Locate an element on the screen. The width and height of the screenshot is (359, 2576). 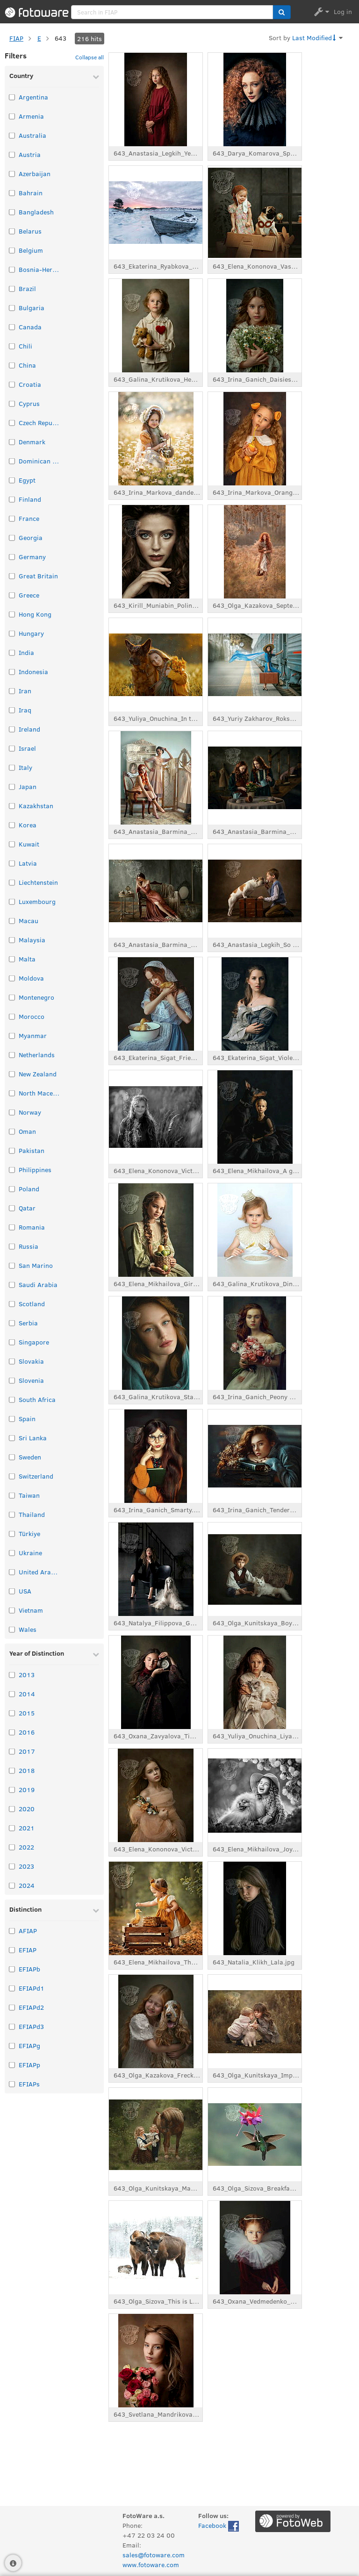
Austria is located at coordinates (30, 154).